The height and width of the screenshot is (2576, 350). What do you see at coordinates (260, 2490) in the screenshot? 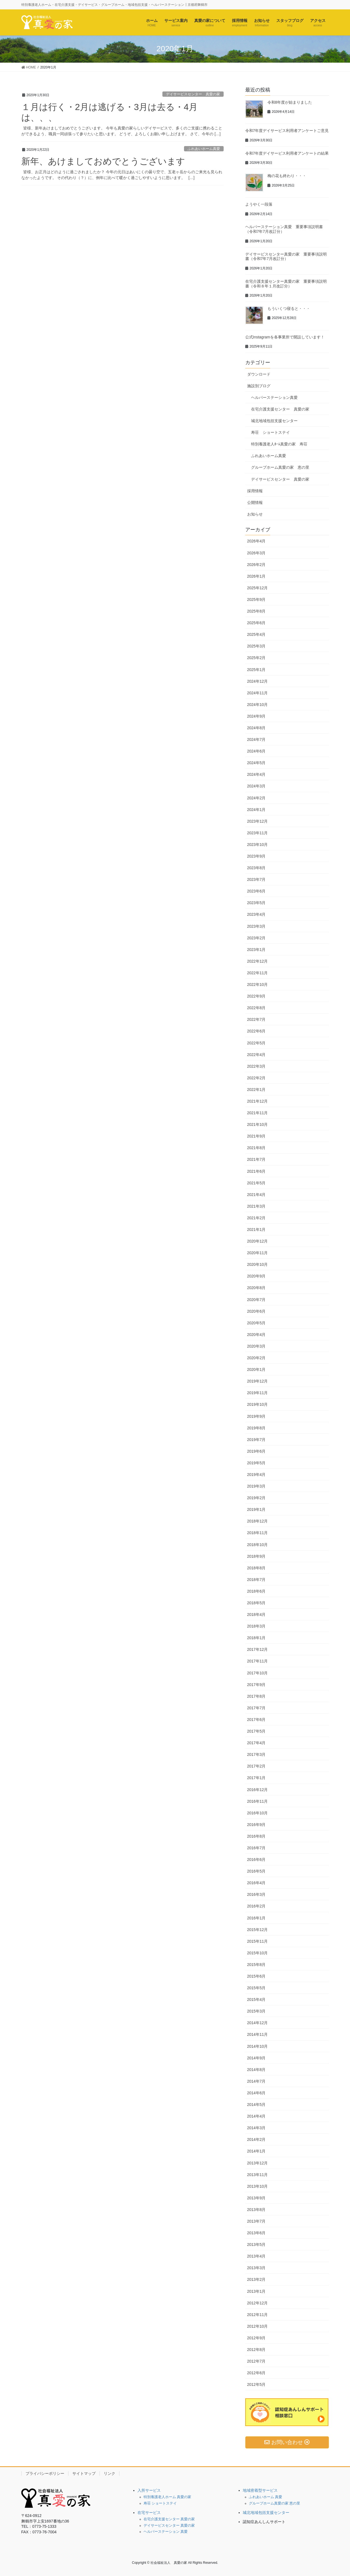
I see `地域密着型サービス` at bounding box center [260, 2490].